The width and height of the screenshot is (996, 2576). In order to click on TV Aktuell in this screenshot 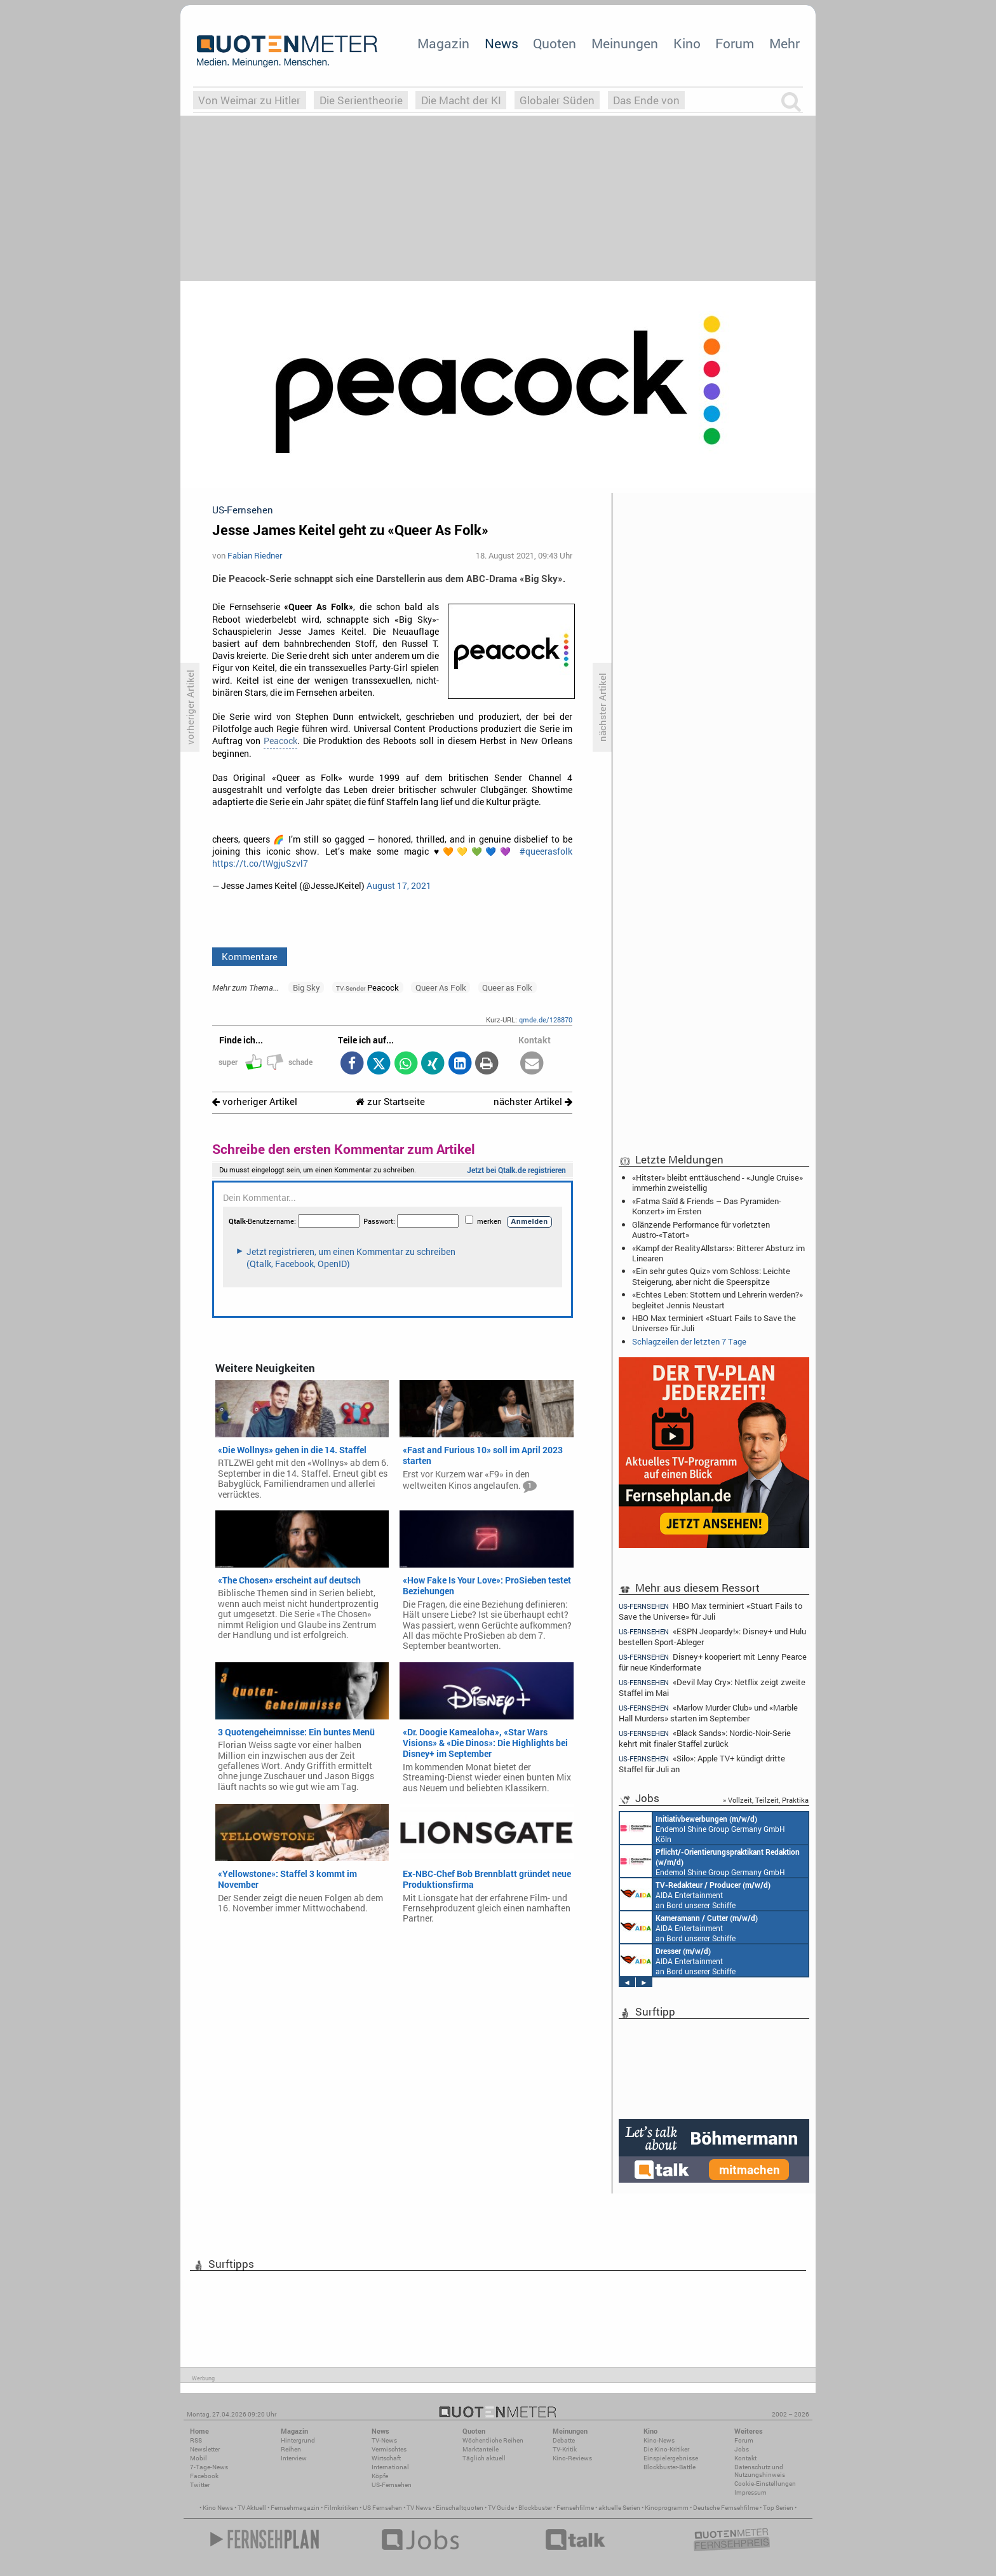, I will do `click(252, 2508)`.